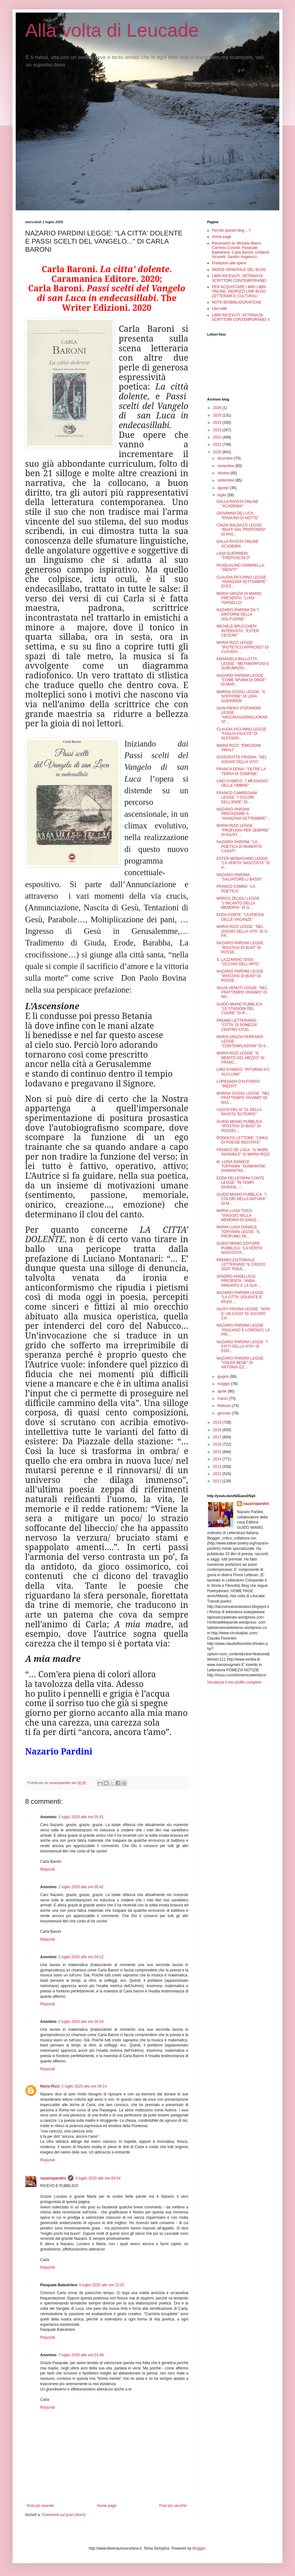 The image size is (295, 2576). Describe the element at coordinates (81, 1817) in the screenshot. I see `1 luglio 2020 alle ore 05:41` at that location.